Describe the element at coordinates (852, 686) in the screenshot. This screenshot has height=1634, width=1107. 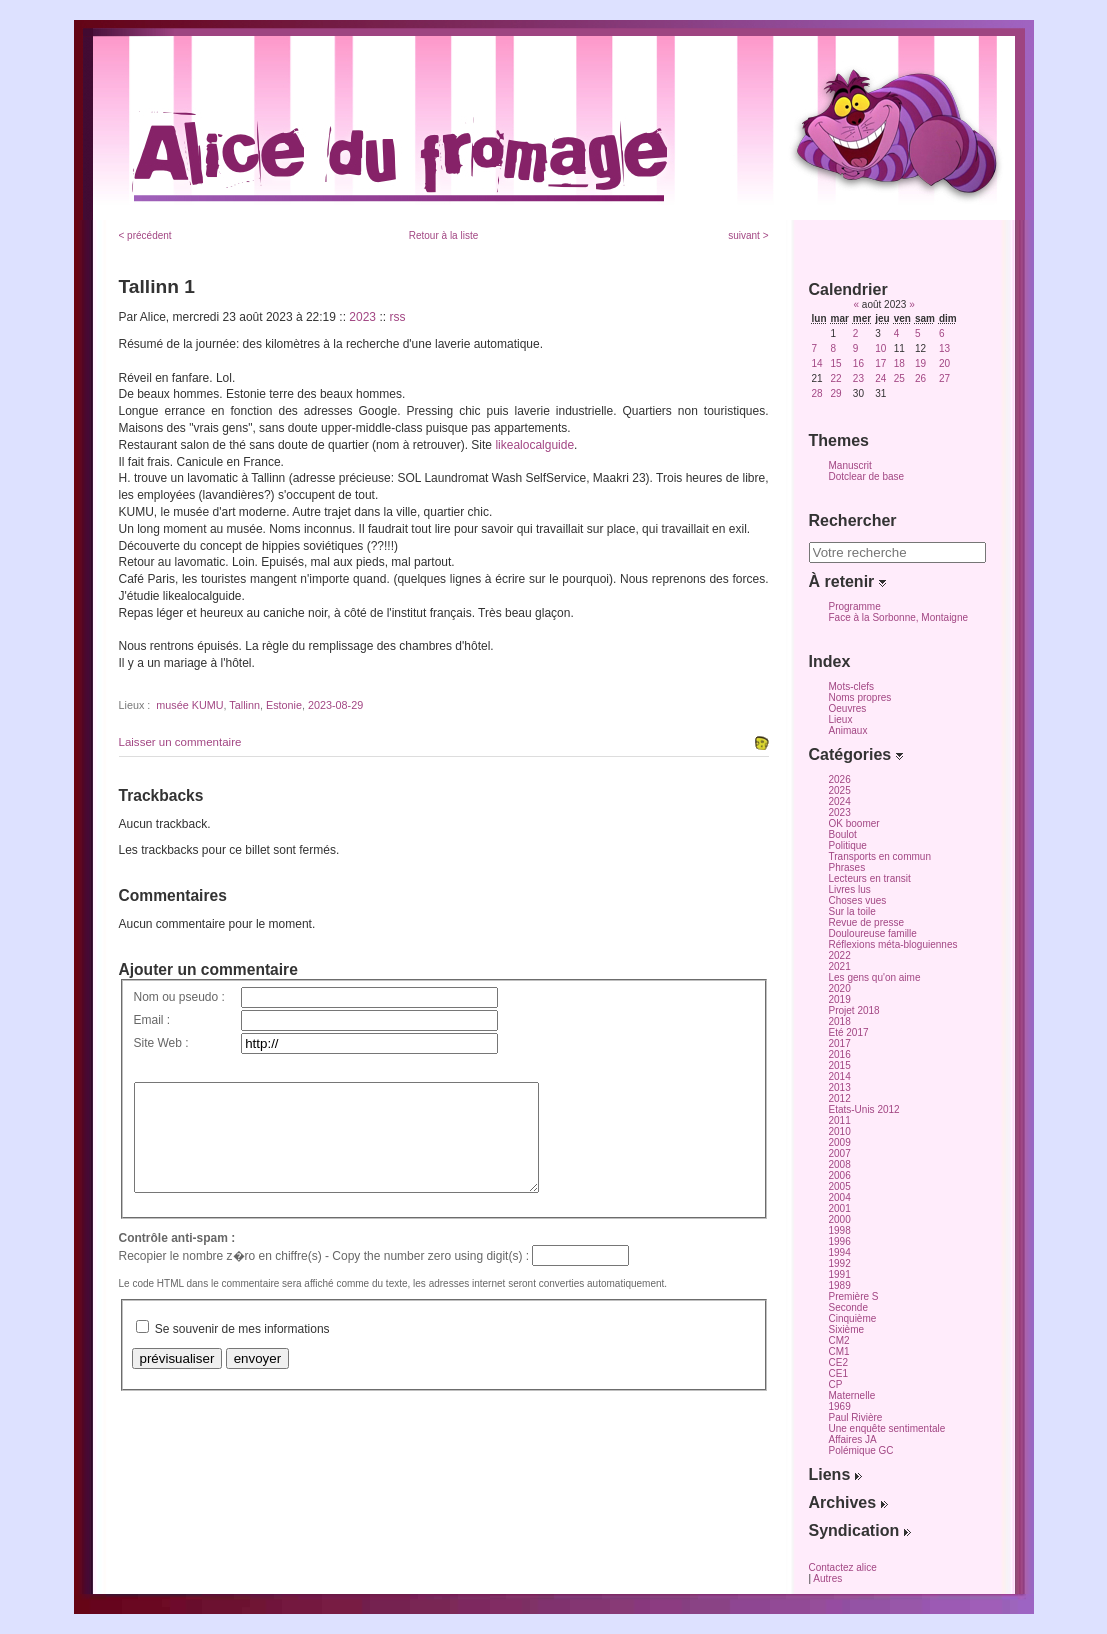
I see `Mots-clefs` at that location.